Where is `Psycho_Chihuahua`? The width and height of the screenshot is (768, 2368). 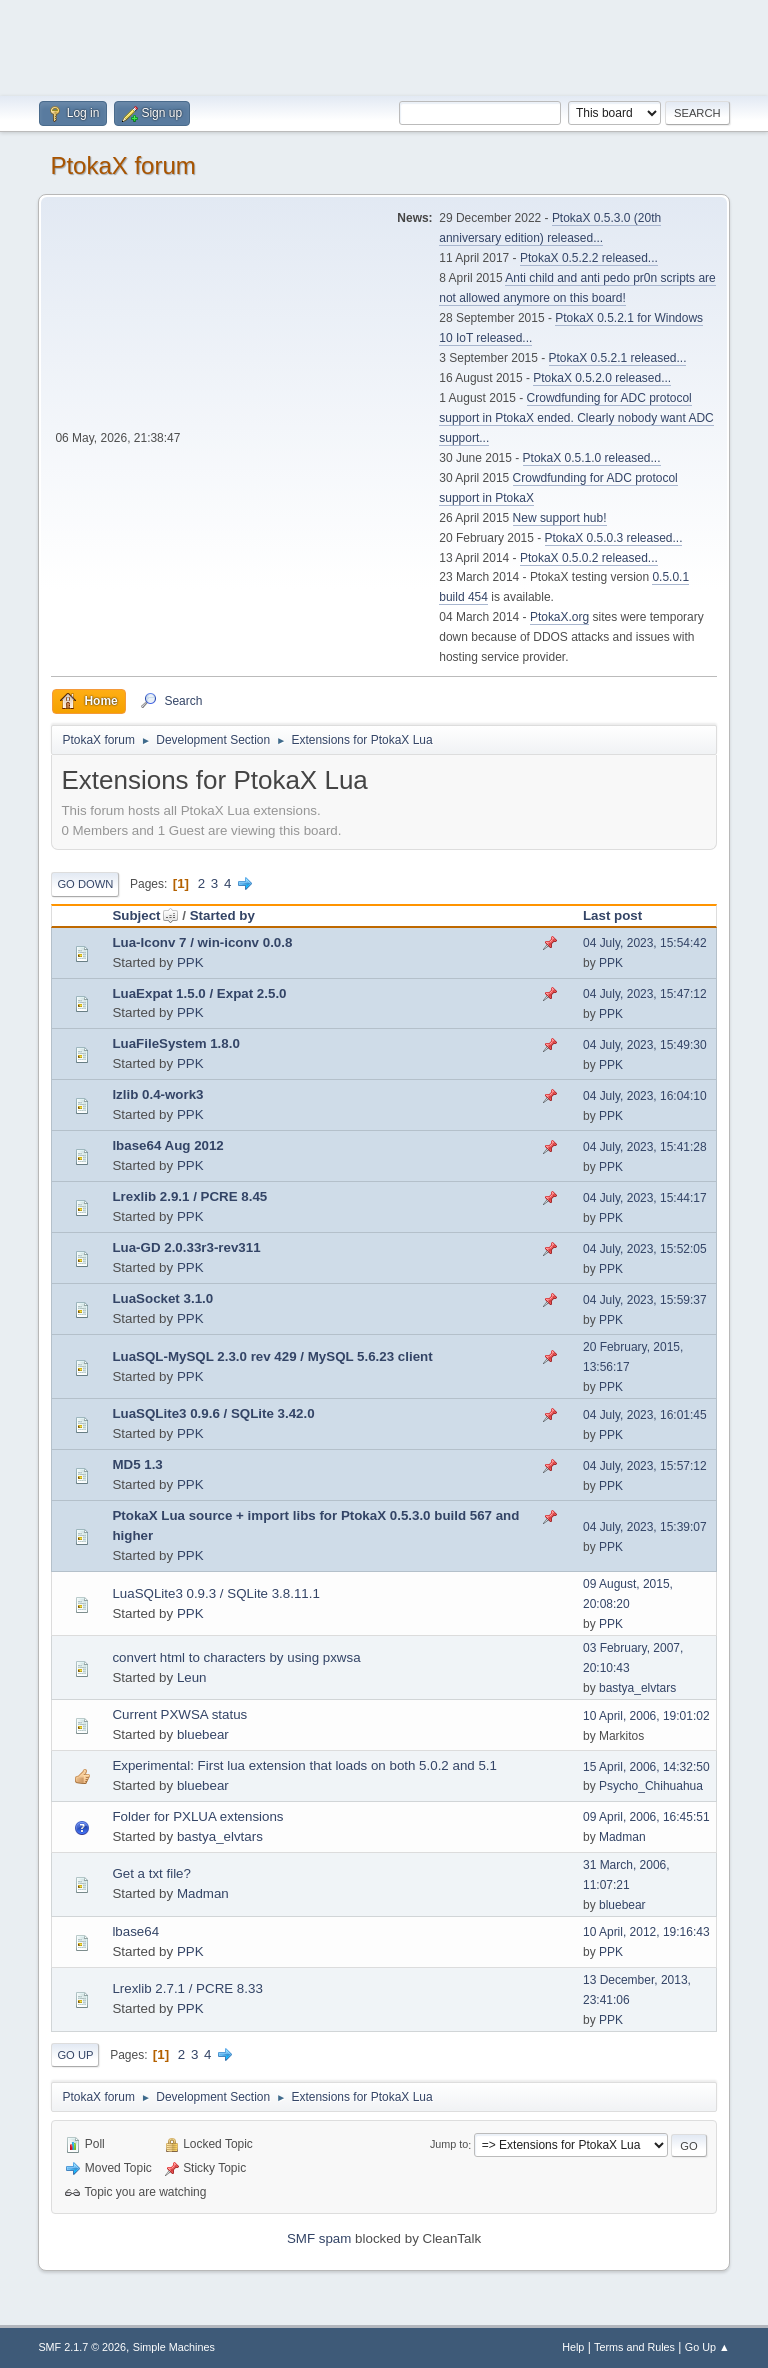 Psycho_Chihuahua is located at coordinates (651, 1786).